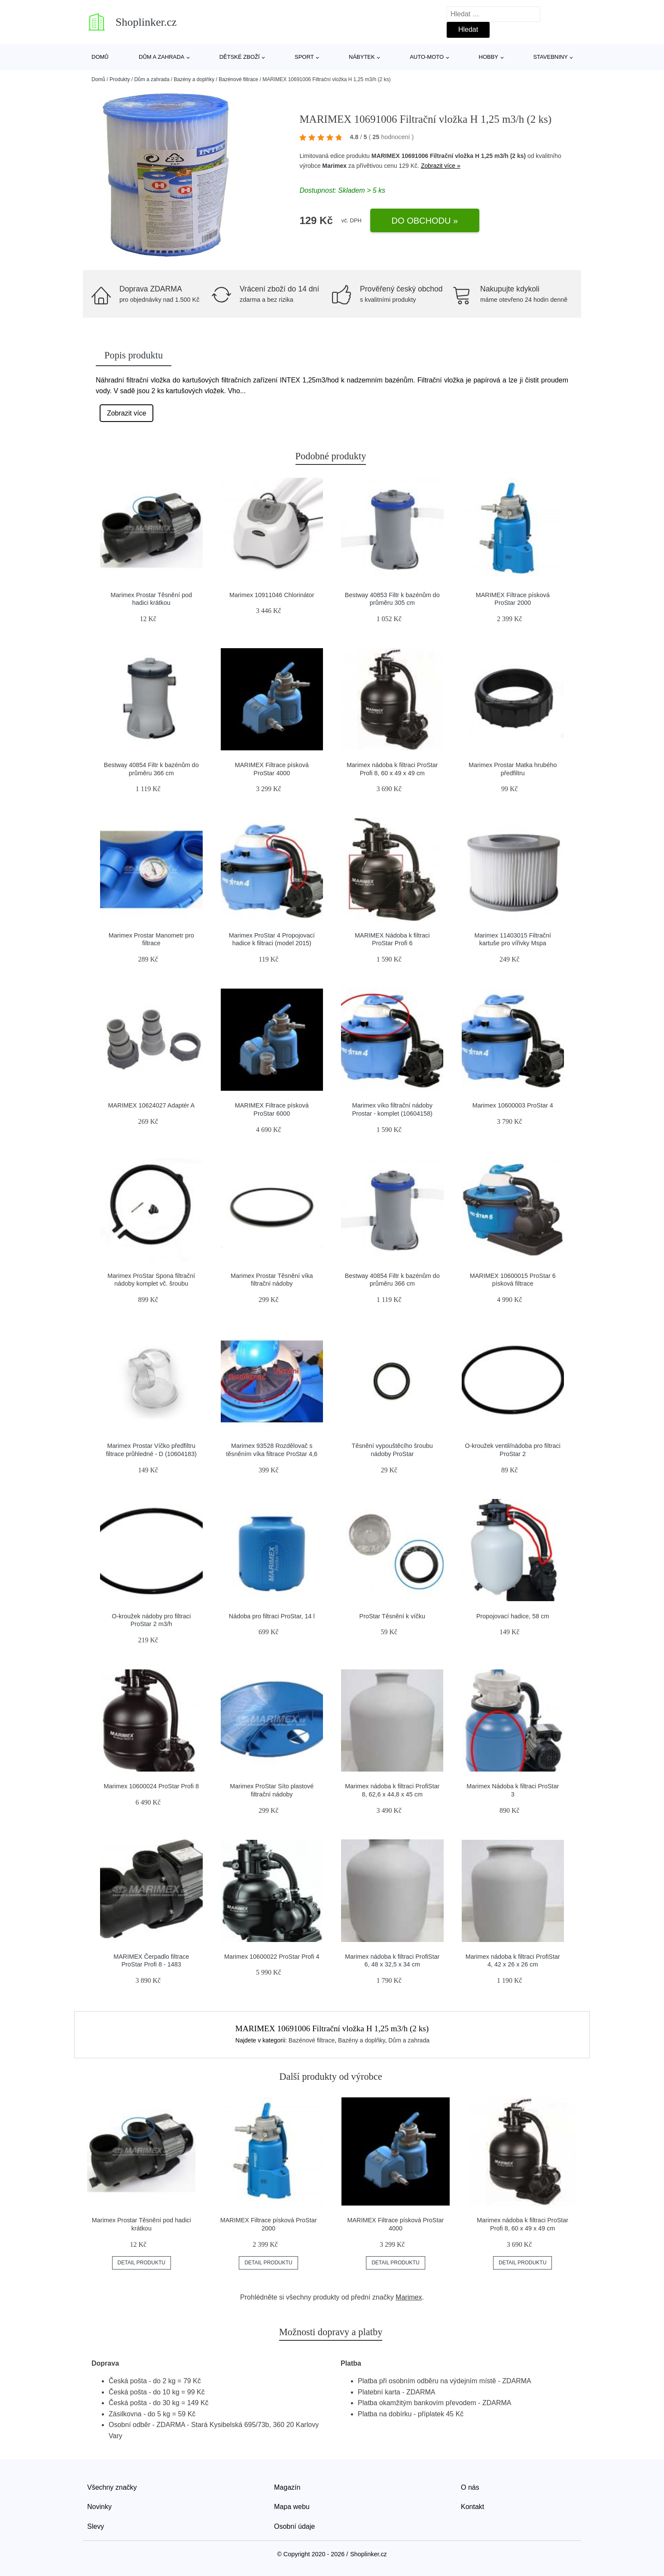 The image size is (664, 2576). What do you see at coordinates (470, 2487) in the screenshot?
I see `O nás` at bounding box center [470, 2487].